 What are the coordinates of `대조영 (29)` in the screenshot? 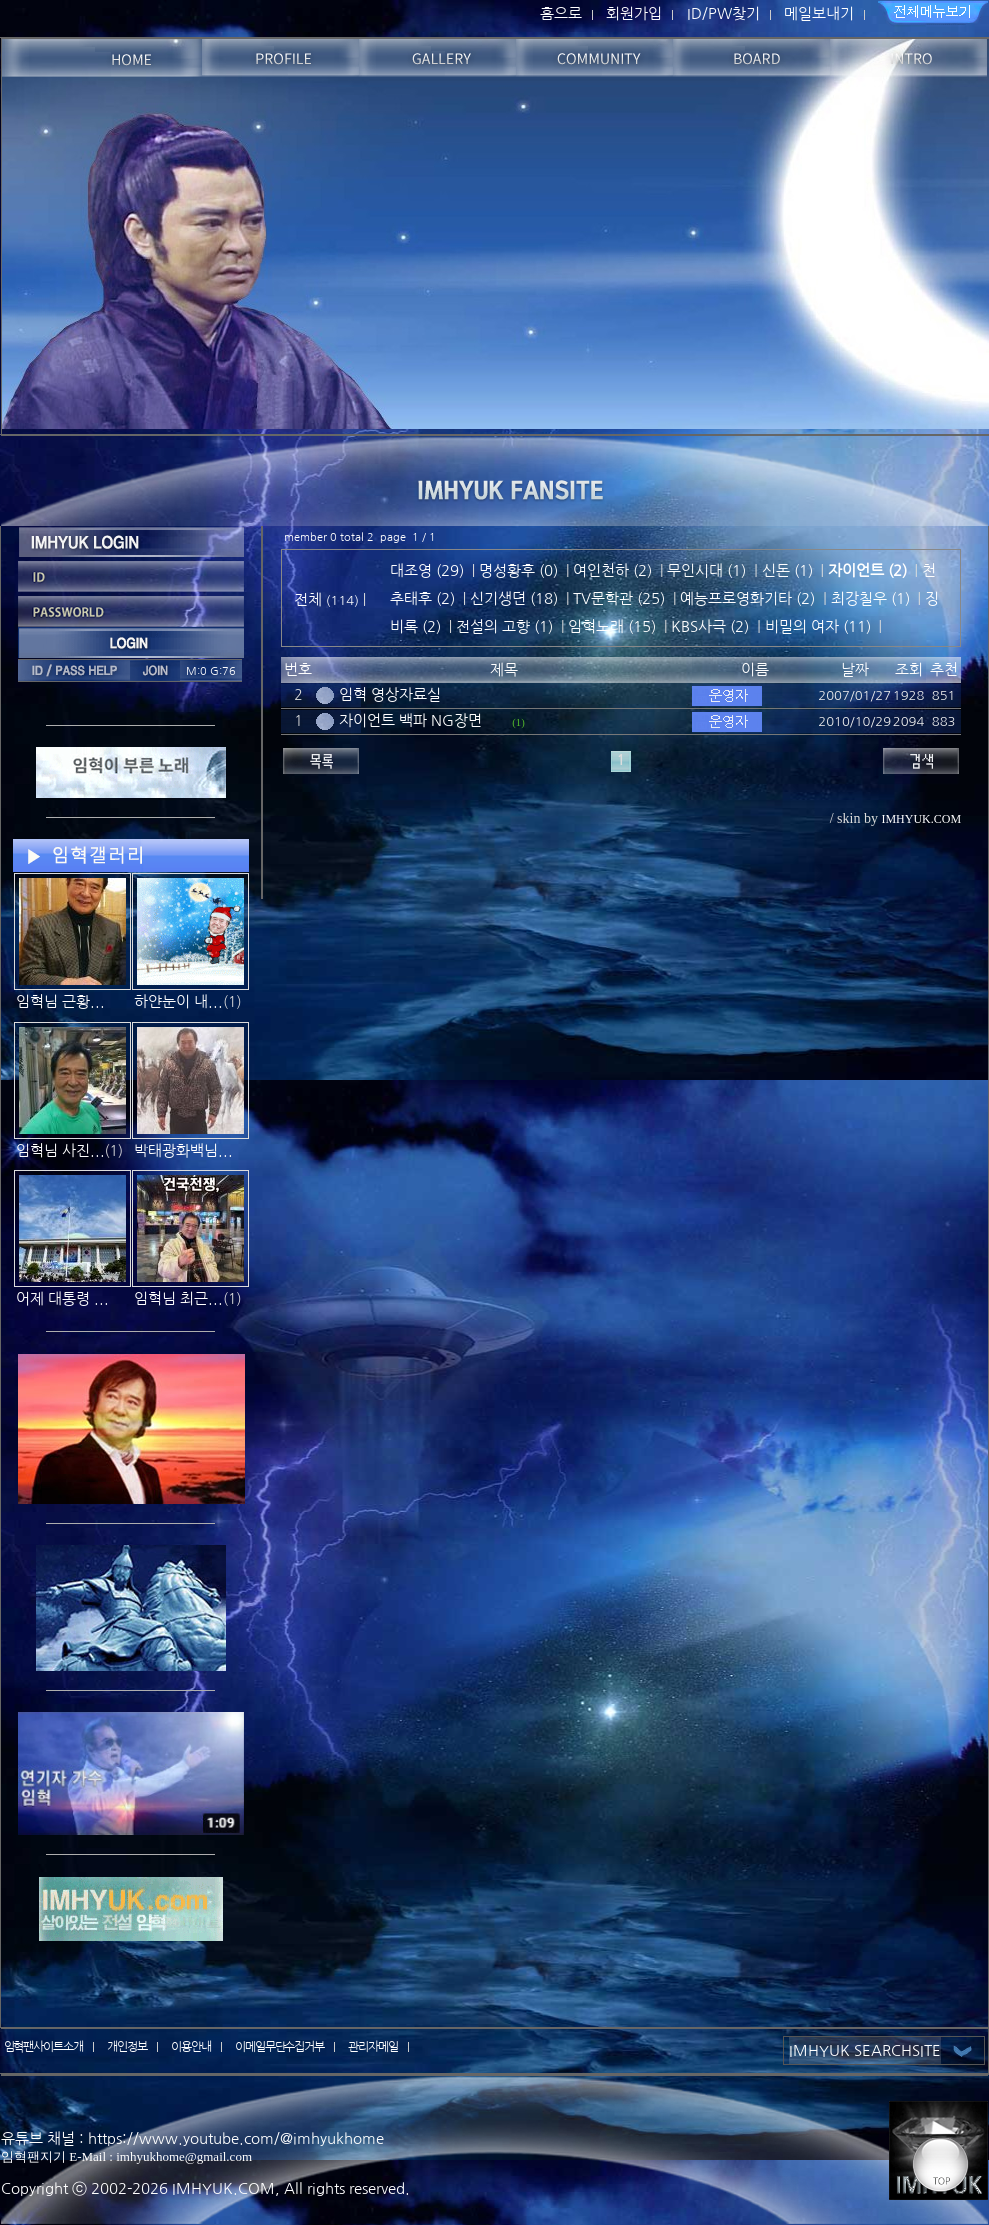 It's located at (427, 570).